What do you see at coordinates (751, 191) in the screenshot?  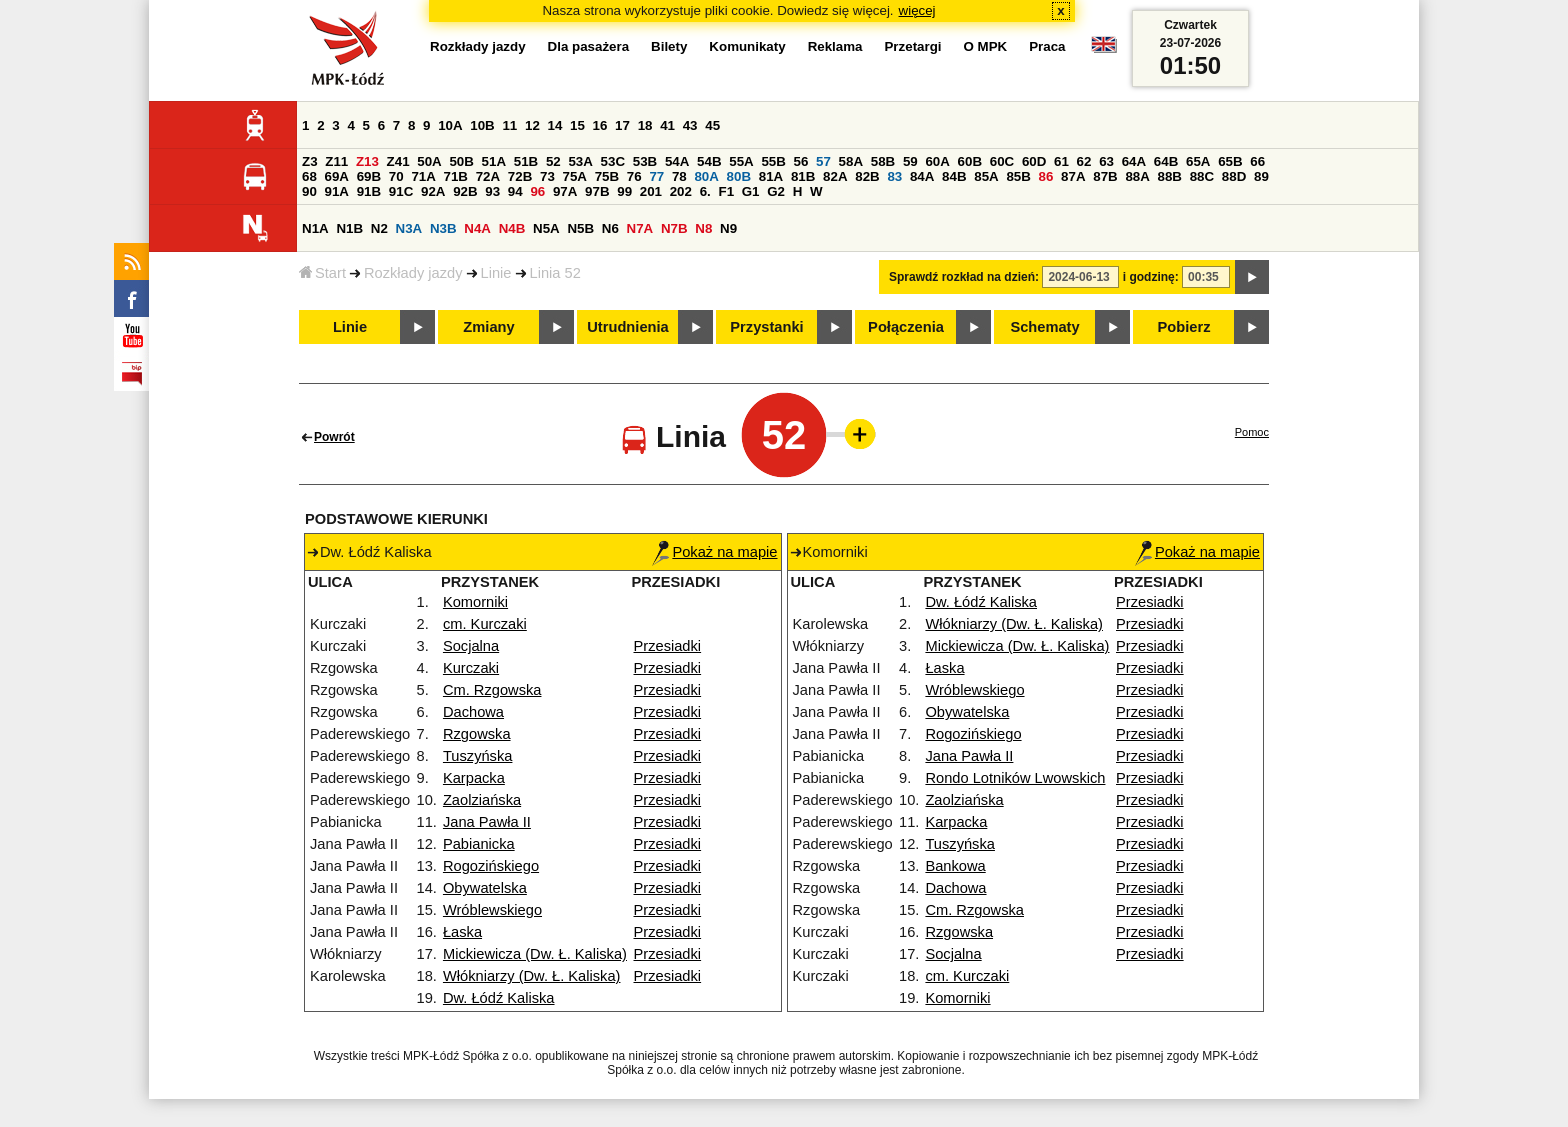 I see `G1` at bounding box center [751, 191].